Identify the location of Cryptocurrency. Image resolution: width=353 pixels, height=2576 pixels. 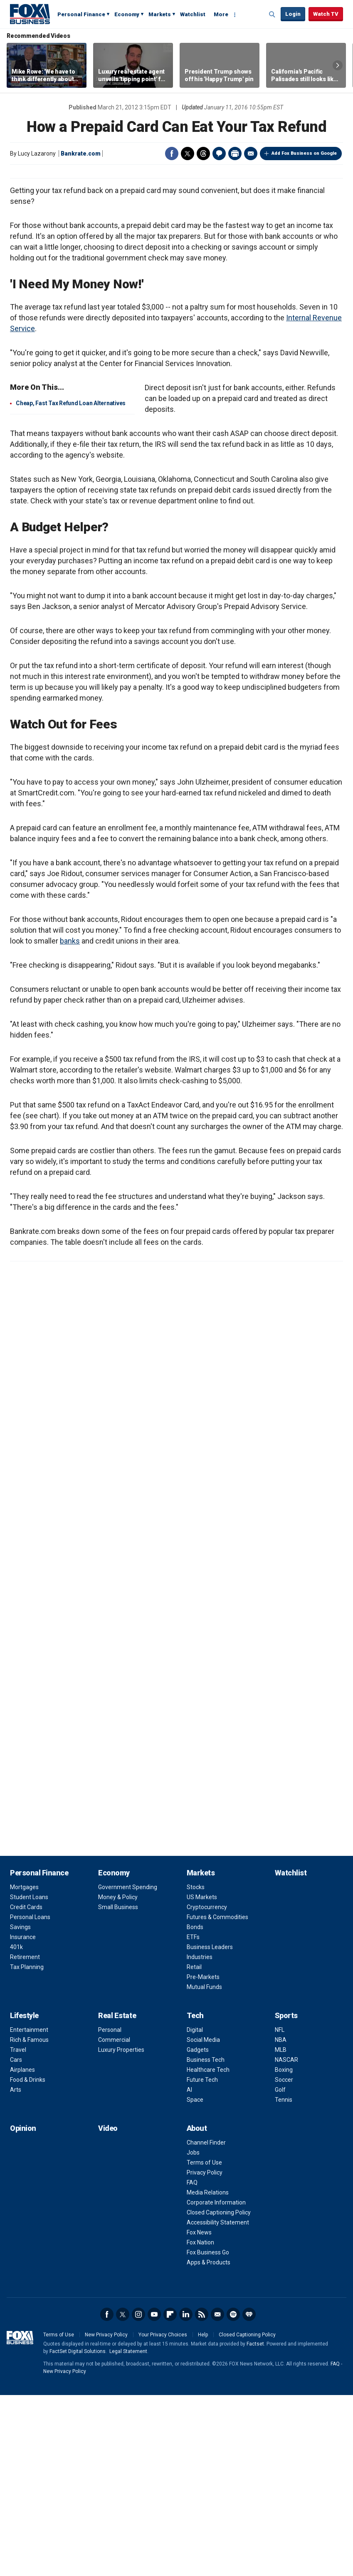
(207, 2088).